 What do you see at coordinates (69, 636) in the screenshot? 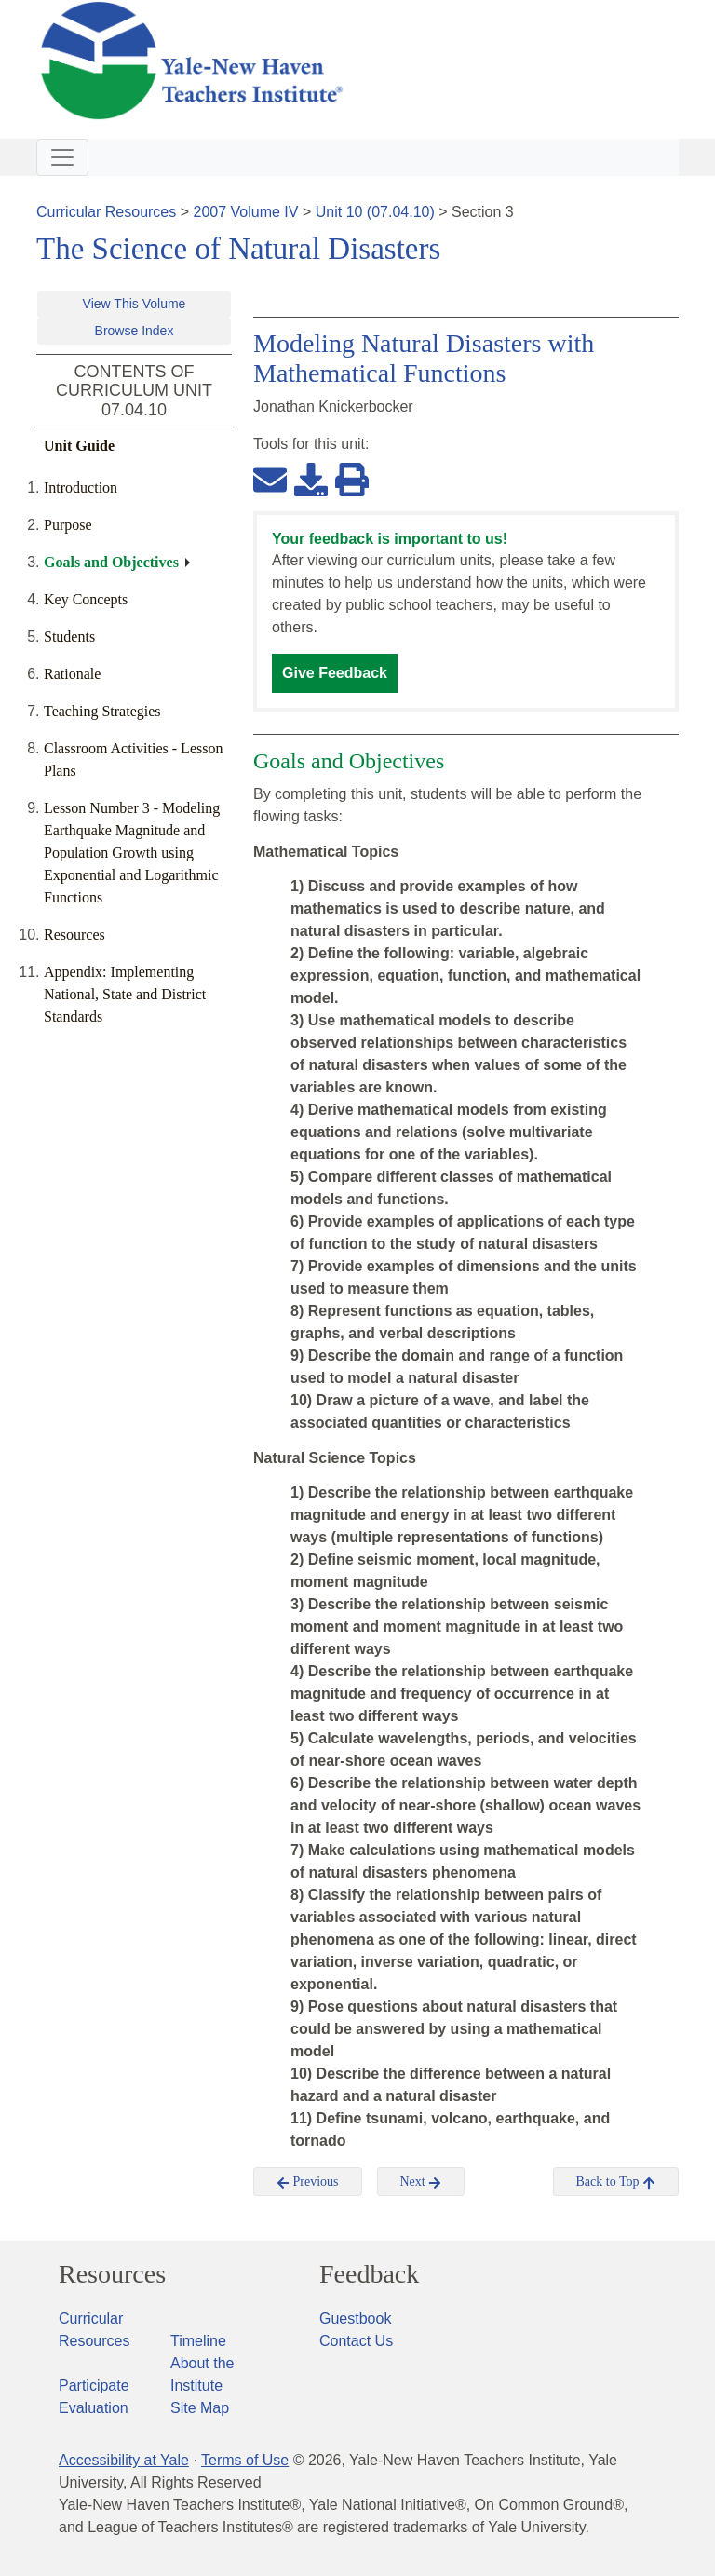
I see `Students` at bounding box center [69, 636].